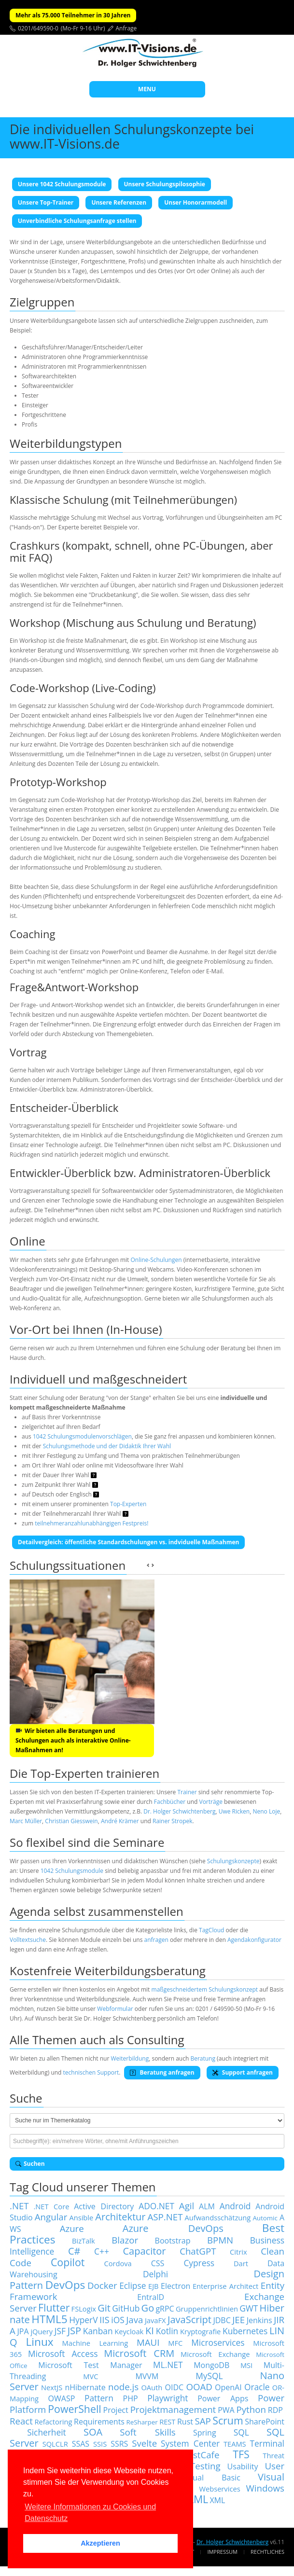 The height and width of the screenshot is (2576, 294). I want to click on React, so click(21, 2421).